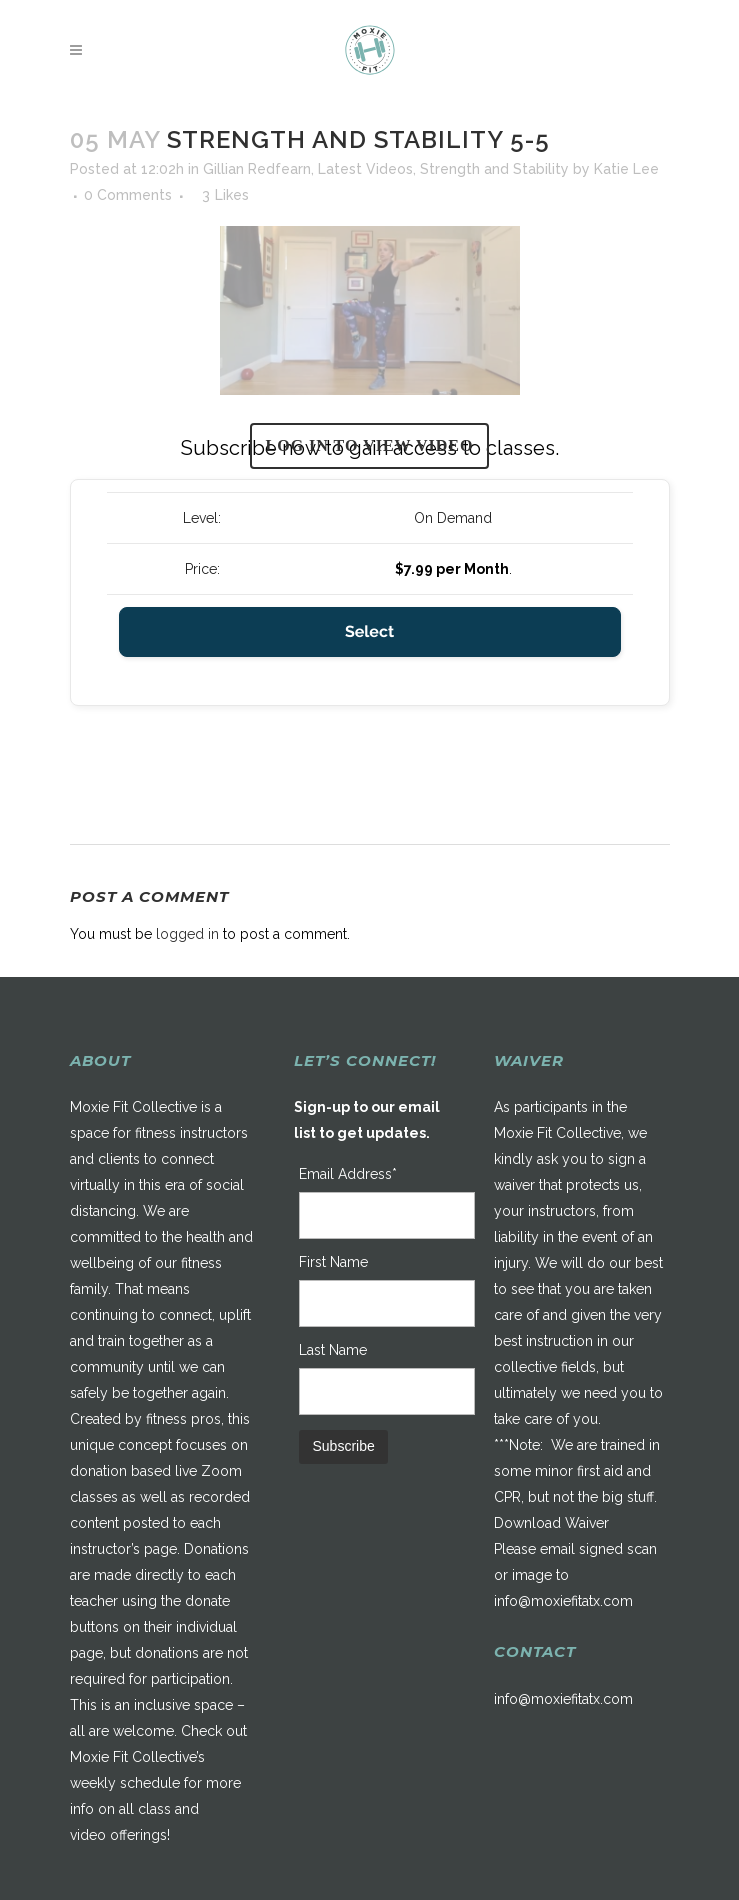 The image size is (739, 1900). What do you see at coordinates (369, 631) in the screenshot?
I see `Select [Select the On Demand membership level]` at bounding box center [369, 631].